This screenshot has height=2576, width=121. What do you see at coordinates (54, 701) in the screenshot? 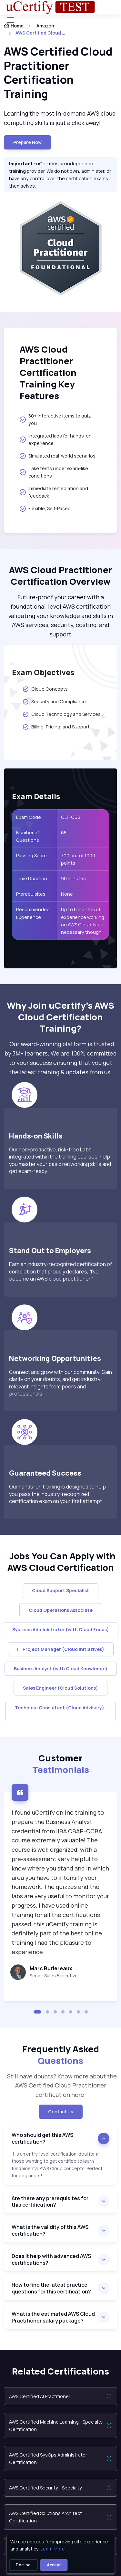
I see `Security and Compliance` at bounding box center [54, 701].